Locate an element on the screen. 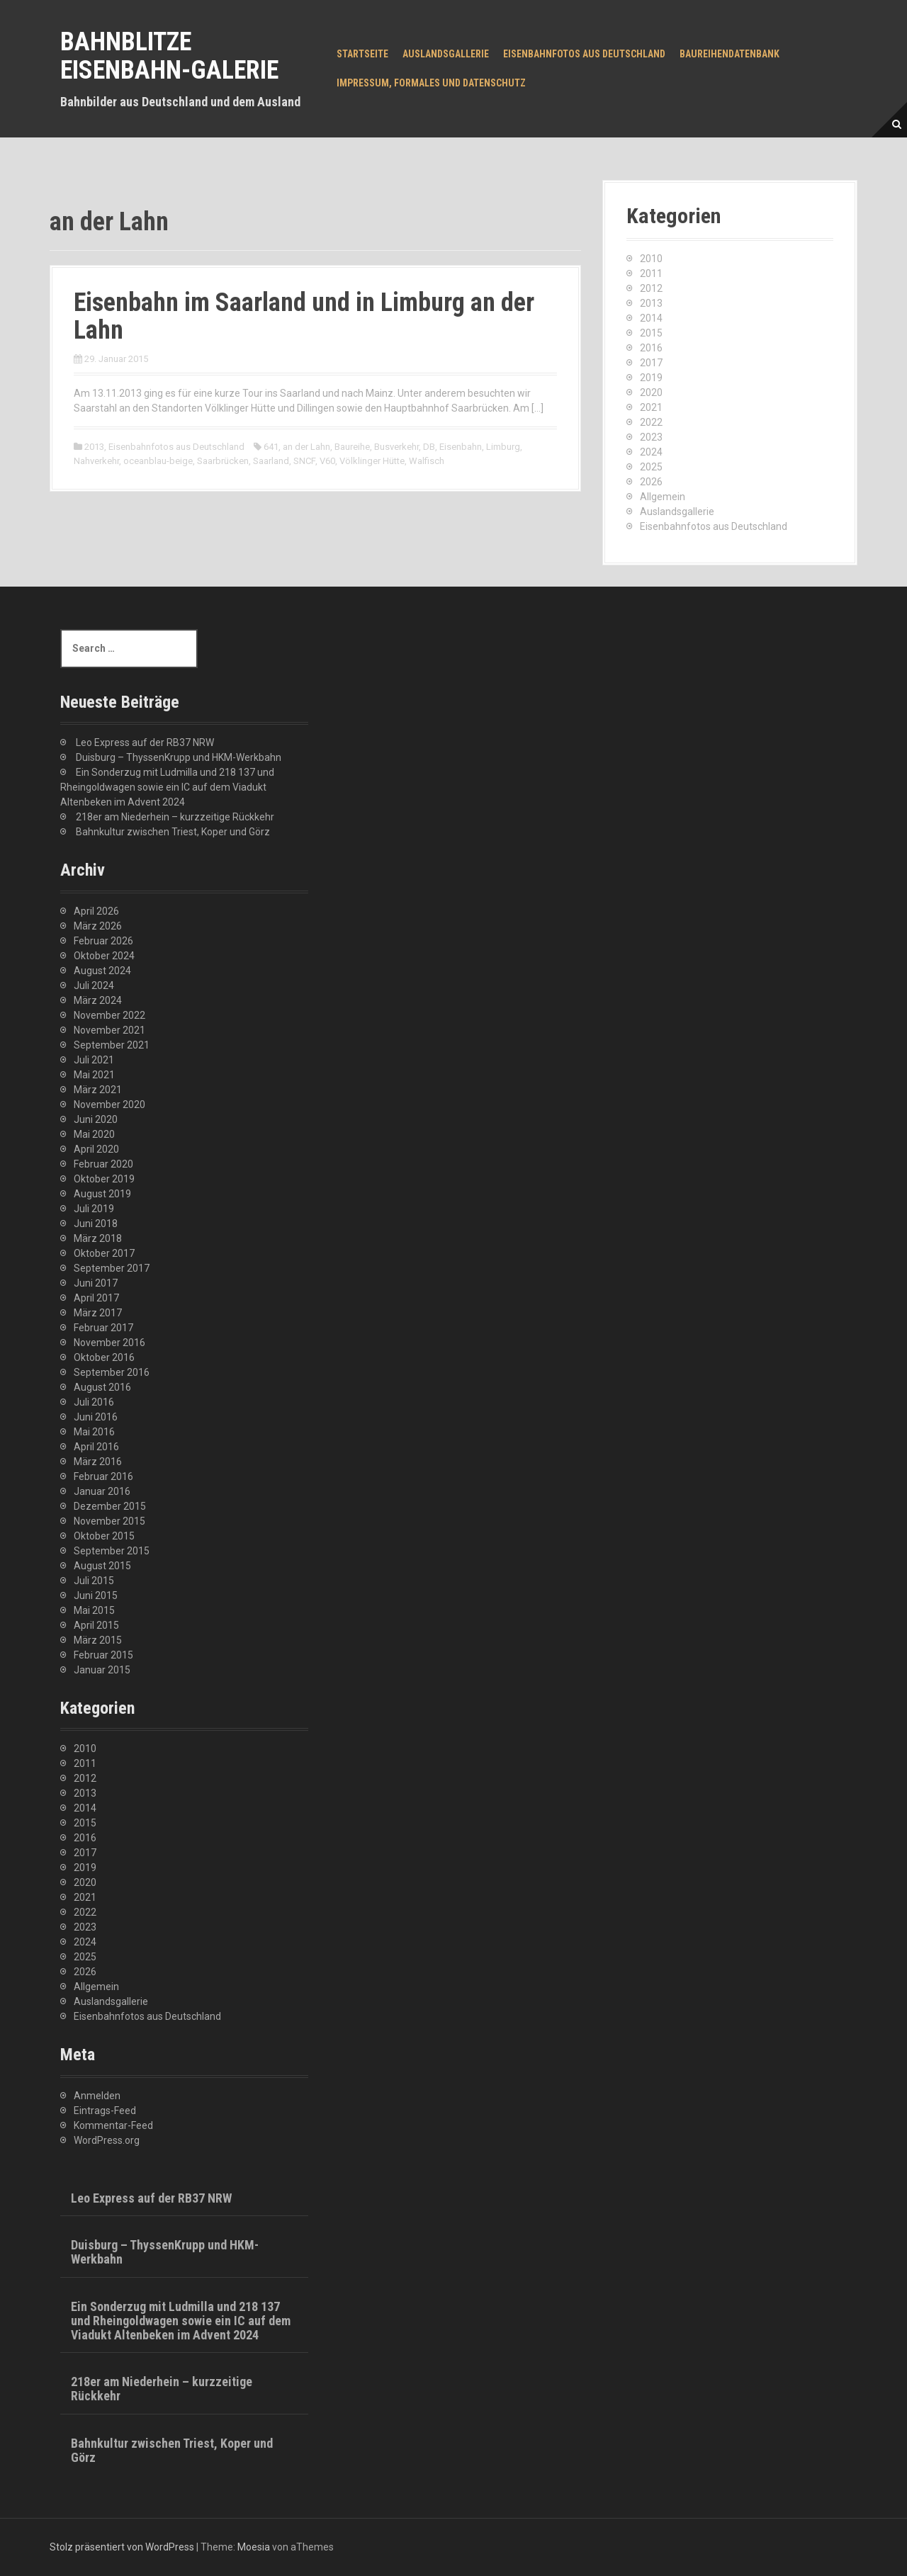 This screenshot has height=2576, width=907. 2011 is located at coordinates (651, 273).